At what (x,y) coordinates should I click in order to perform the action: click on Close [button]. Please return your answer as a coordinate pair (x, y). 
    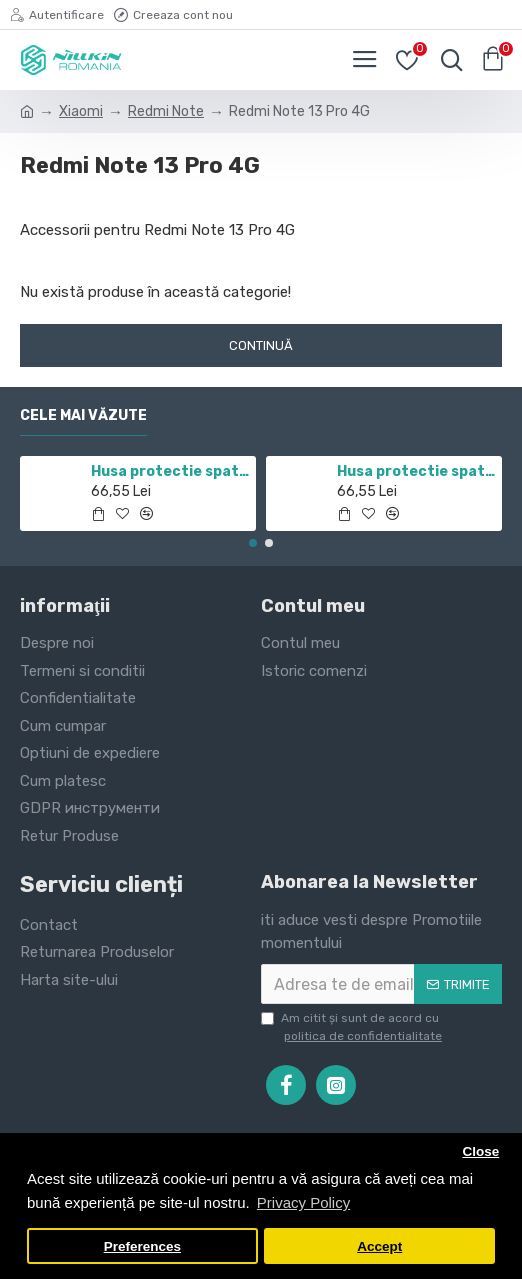
    Looking at the image, I should click on (480, 1151).